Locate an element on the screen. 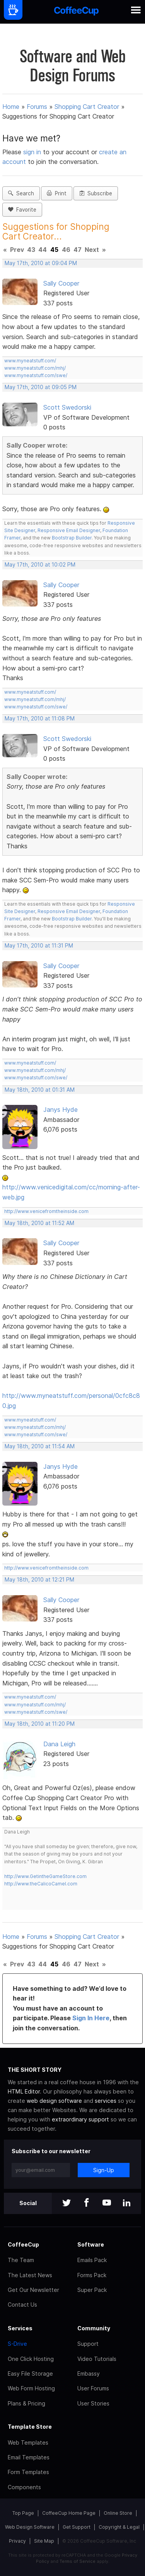 The height and width of the screenshot is (2576, 145). Janys Hyde is located at coordinates (60, 1109).